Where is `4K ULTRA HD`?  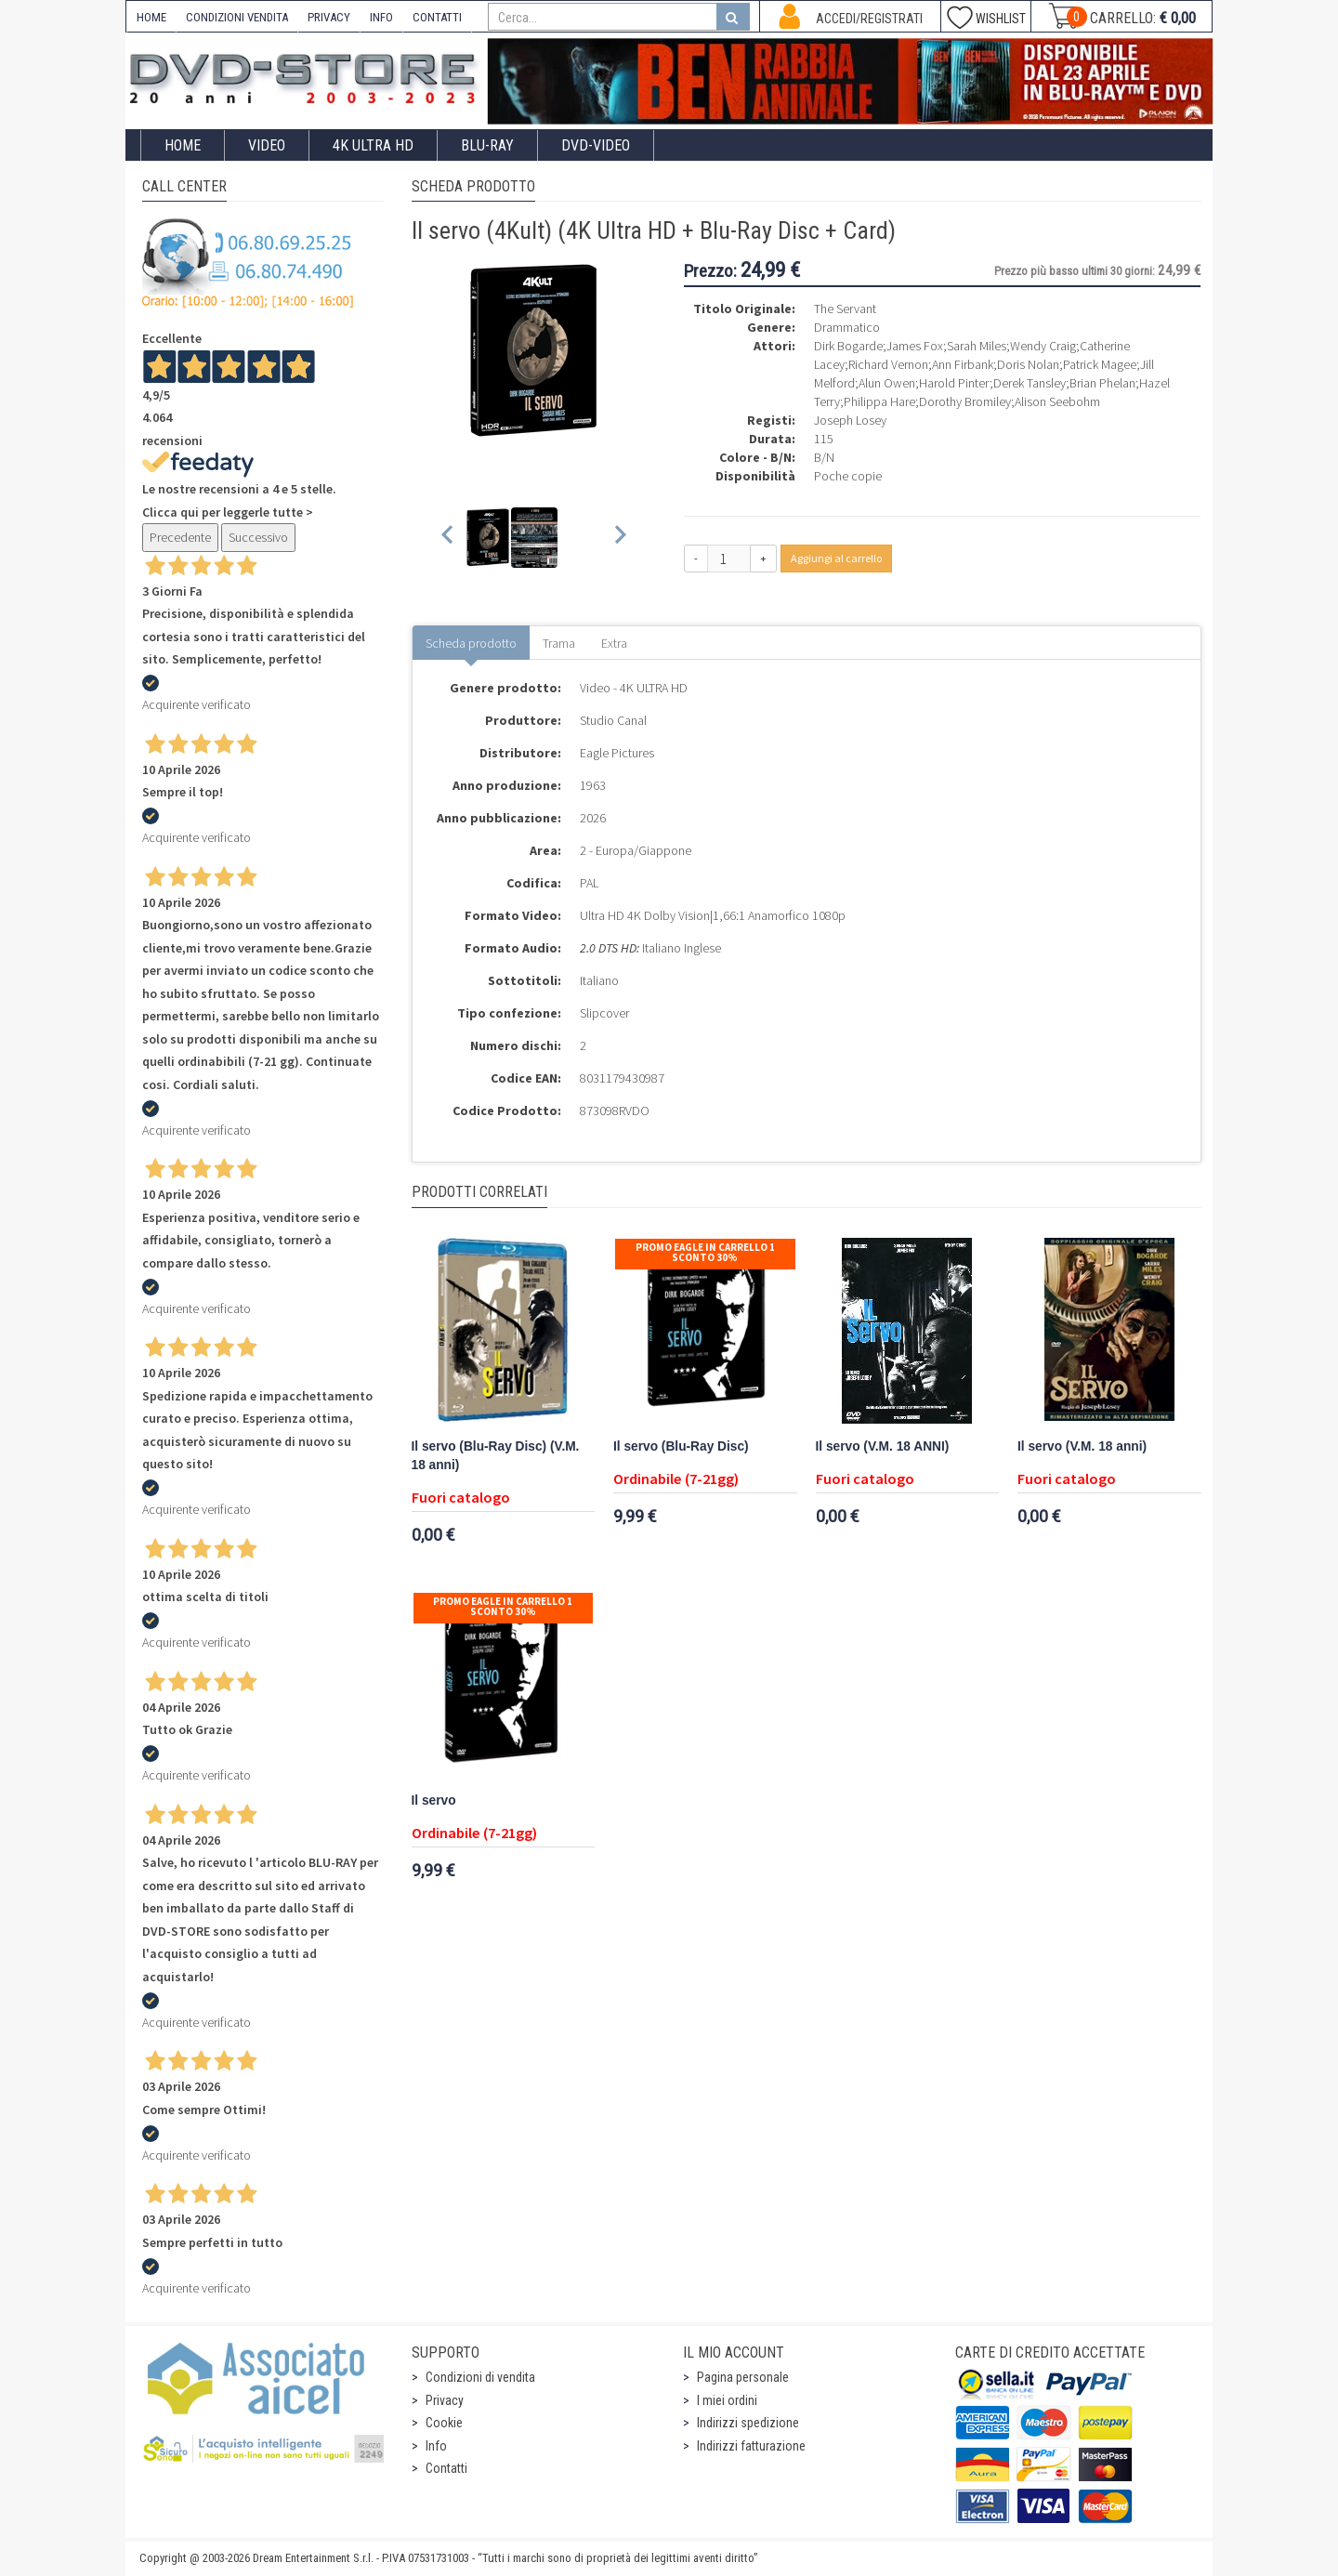
4K ULTRA HD is located at coordinates (373, 145).